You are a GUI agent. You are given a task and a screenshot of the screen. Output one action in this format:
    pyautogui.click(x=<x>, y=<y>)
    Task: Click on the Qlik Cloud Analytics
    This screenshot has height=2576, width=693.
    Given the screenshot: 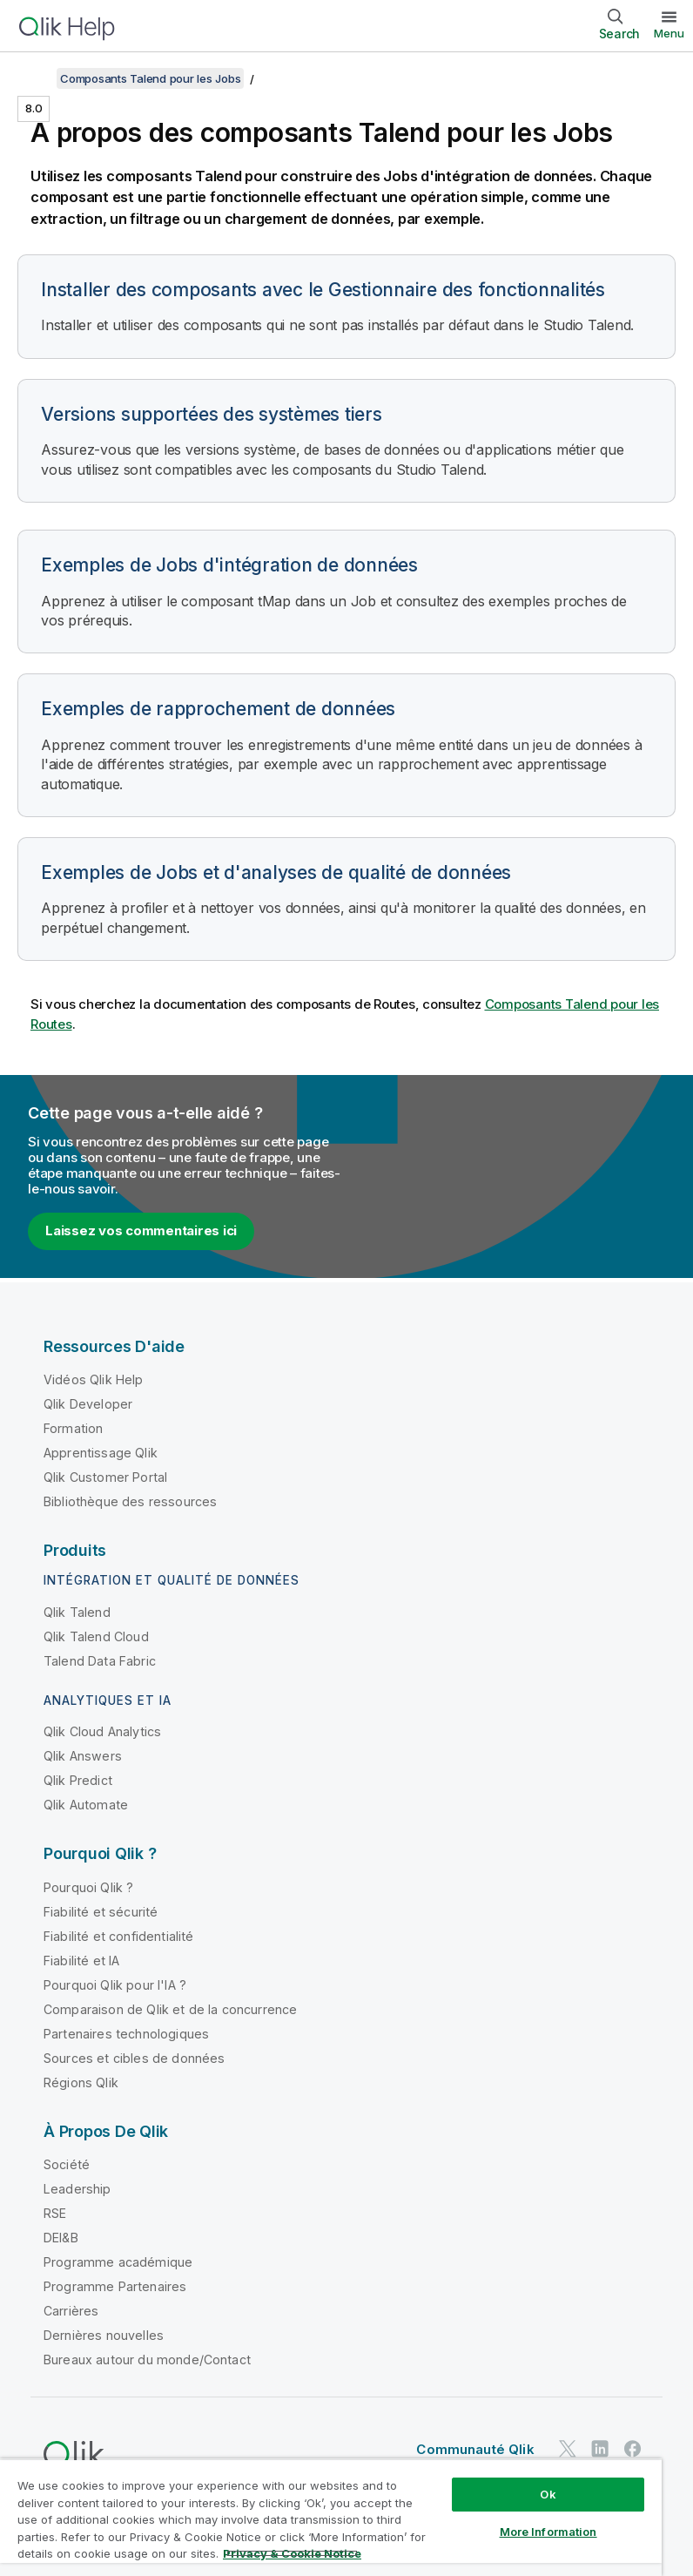 What is the action you would take?
    pyautogui.click(x=102, y=1731)
    